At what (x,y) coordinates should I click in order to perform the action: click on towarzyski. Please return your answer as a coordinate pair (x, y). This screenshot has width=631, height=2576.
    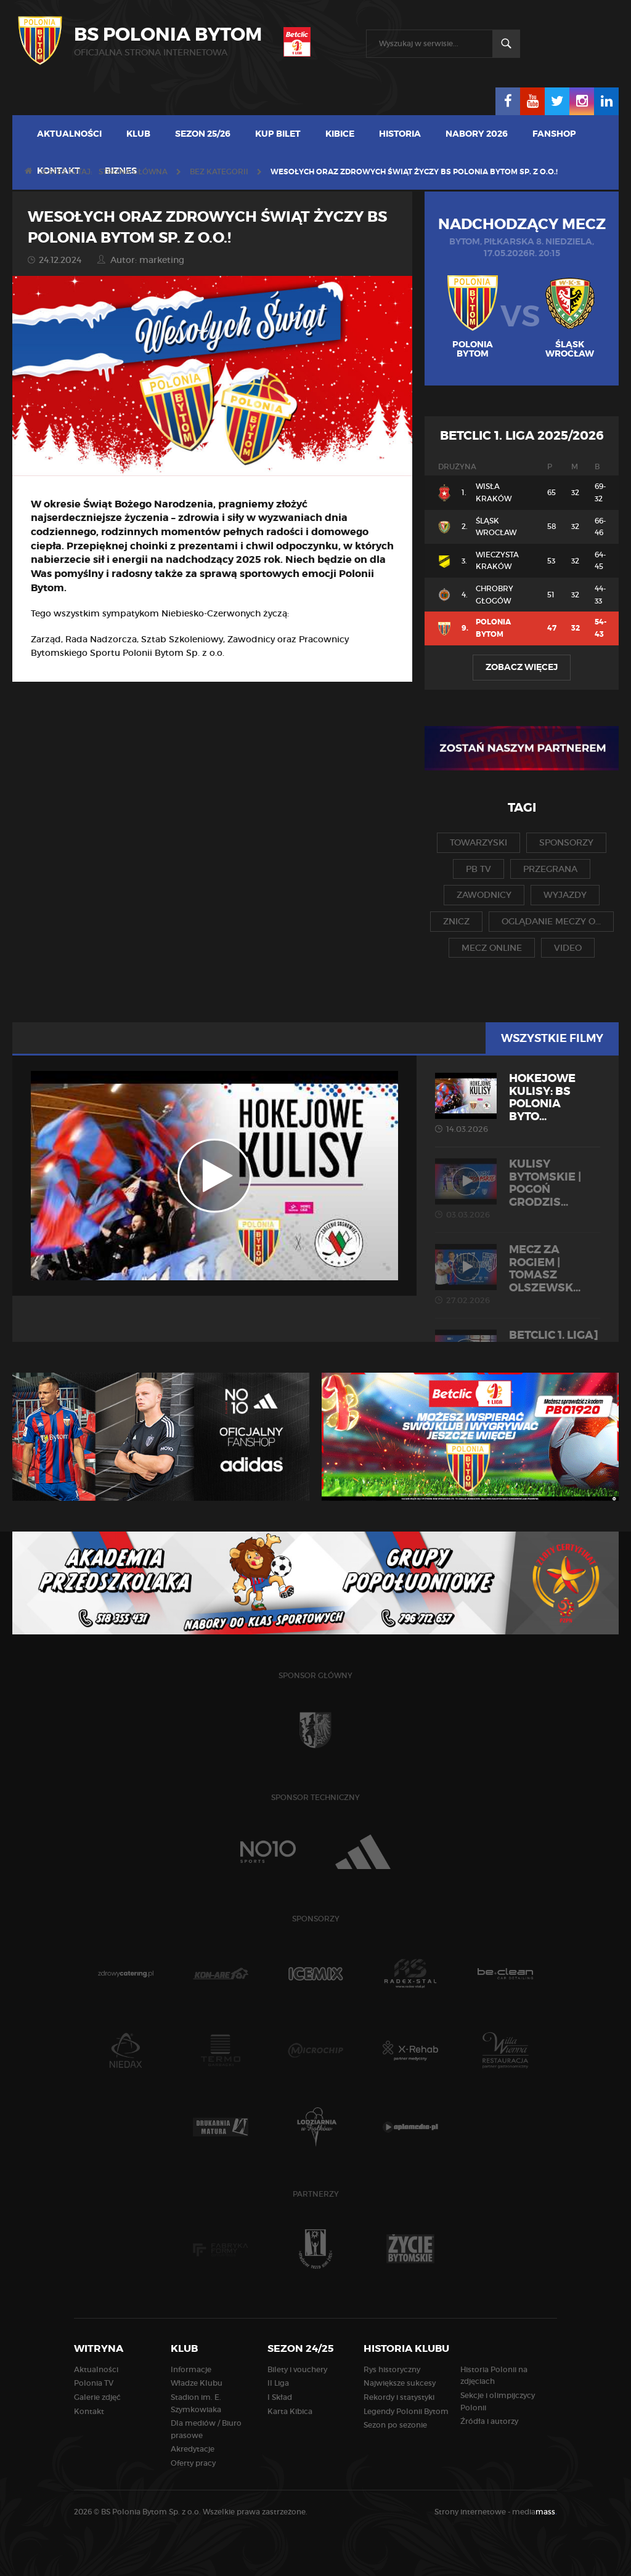
    Looking at the image, I should click on (478, 842).